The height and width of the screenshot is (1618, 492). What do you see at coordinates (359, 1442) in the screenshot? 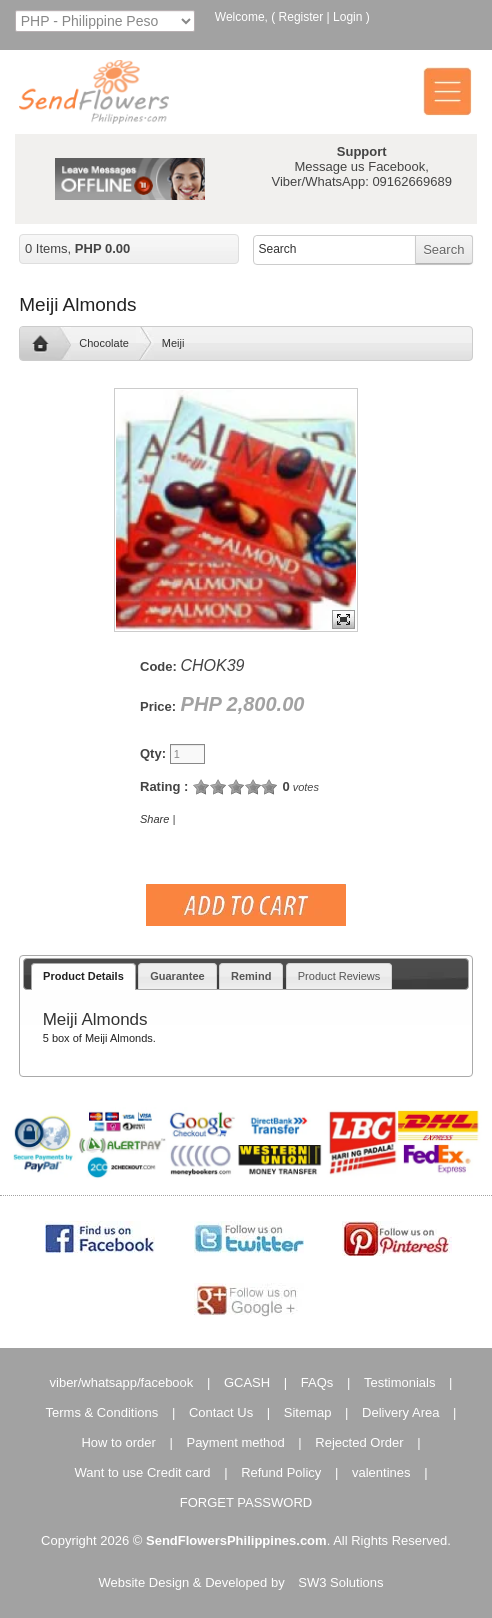
I see `Rejected Order` at bounding box center [359, 1442].